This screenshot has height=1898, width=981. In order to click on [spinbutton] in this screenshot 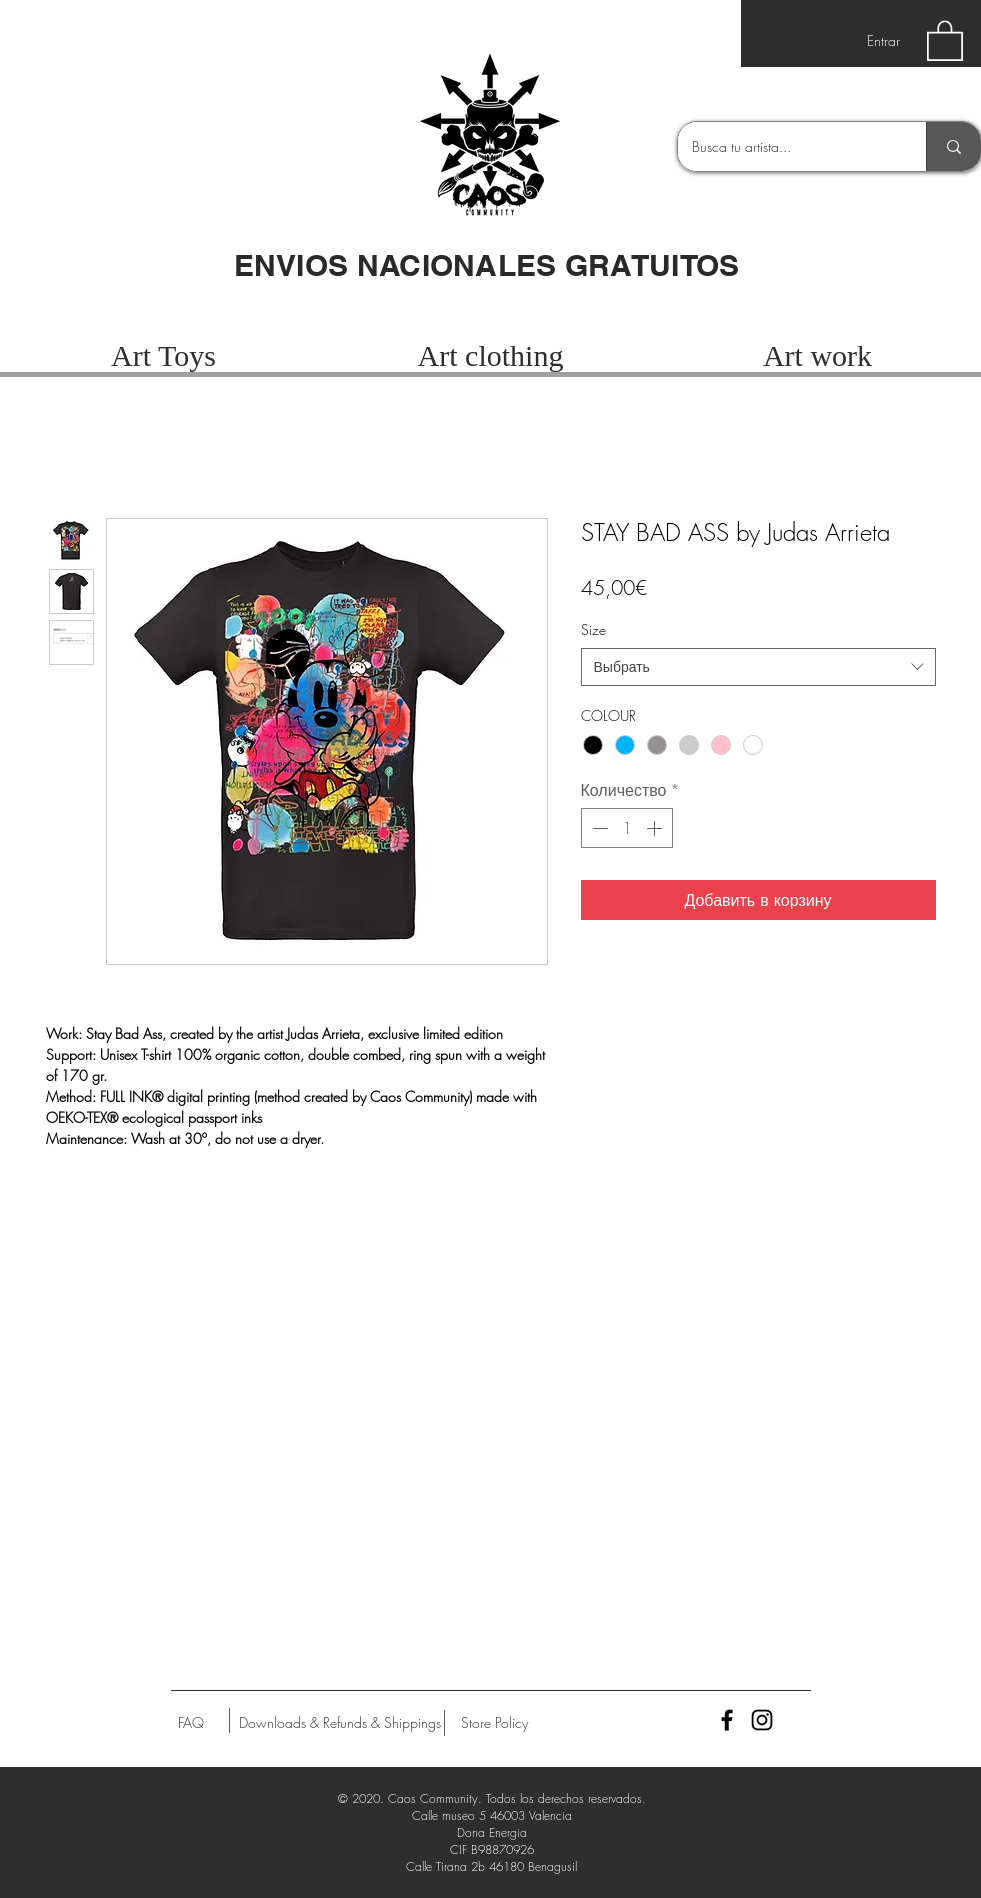, I will do `click(627, 828)`.